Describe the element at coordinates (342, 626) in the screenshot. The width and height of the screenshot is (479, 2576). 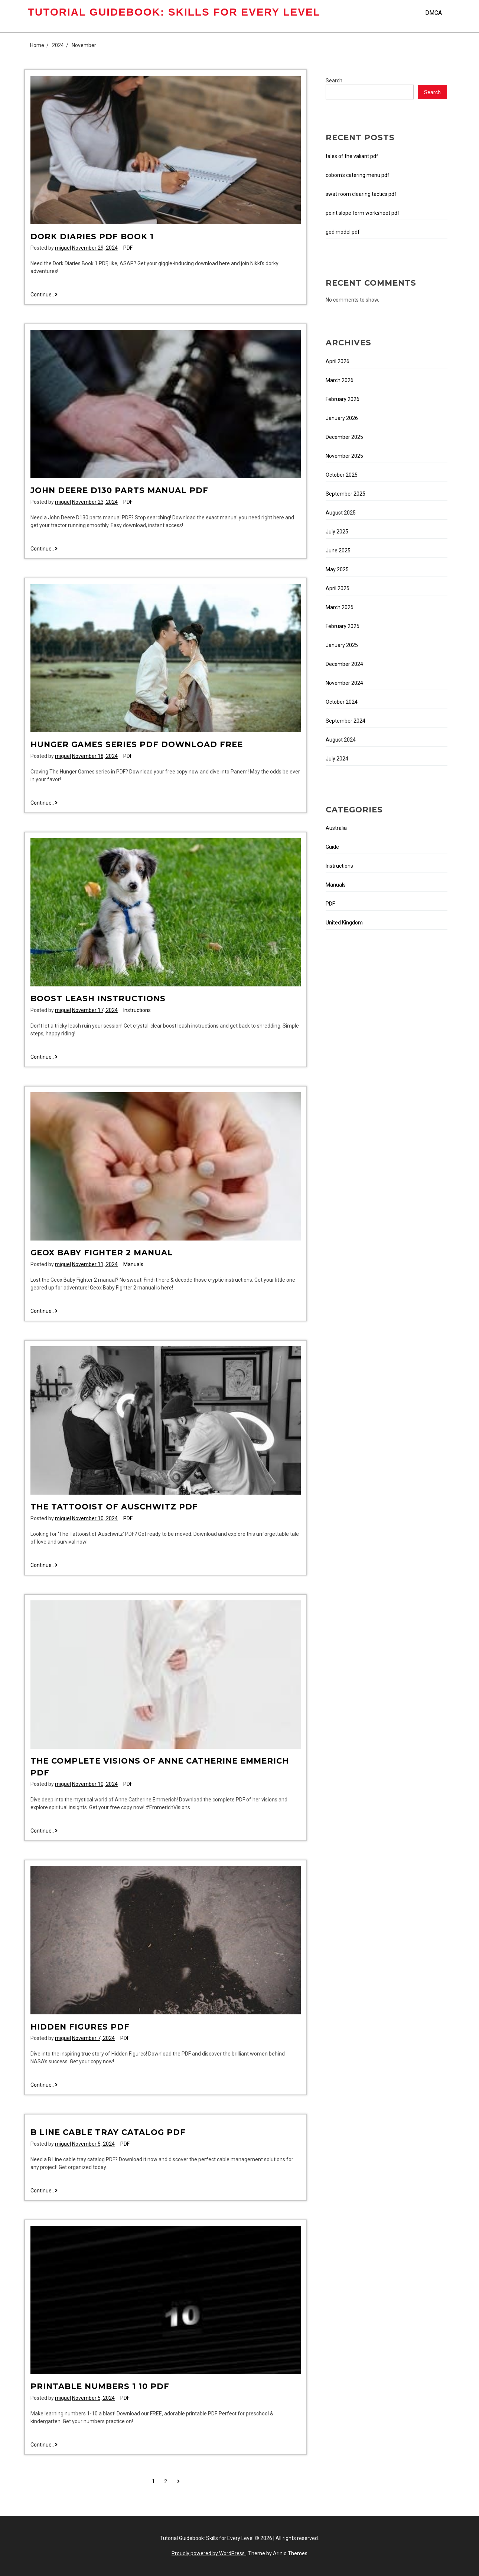
I see `February 2025` at that location.